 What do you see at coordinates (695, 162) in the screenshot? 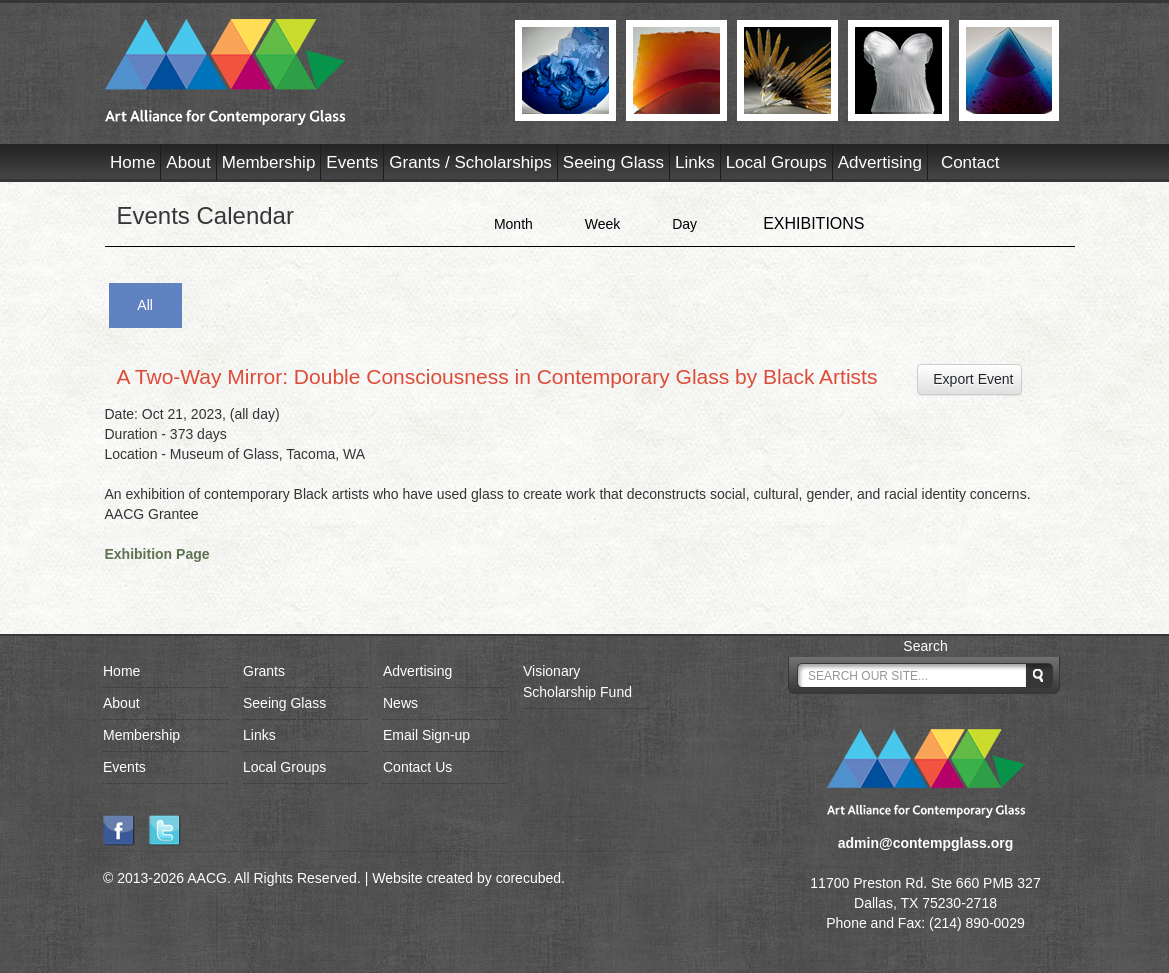
I see `Links` at bounding box center [695, 162].